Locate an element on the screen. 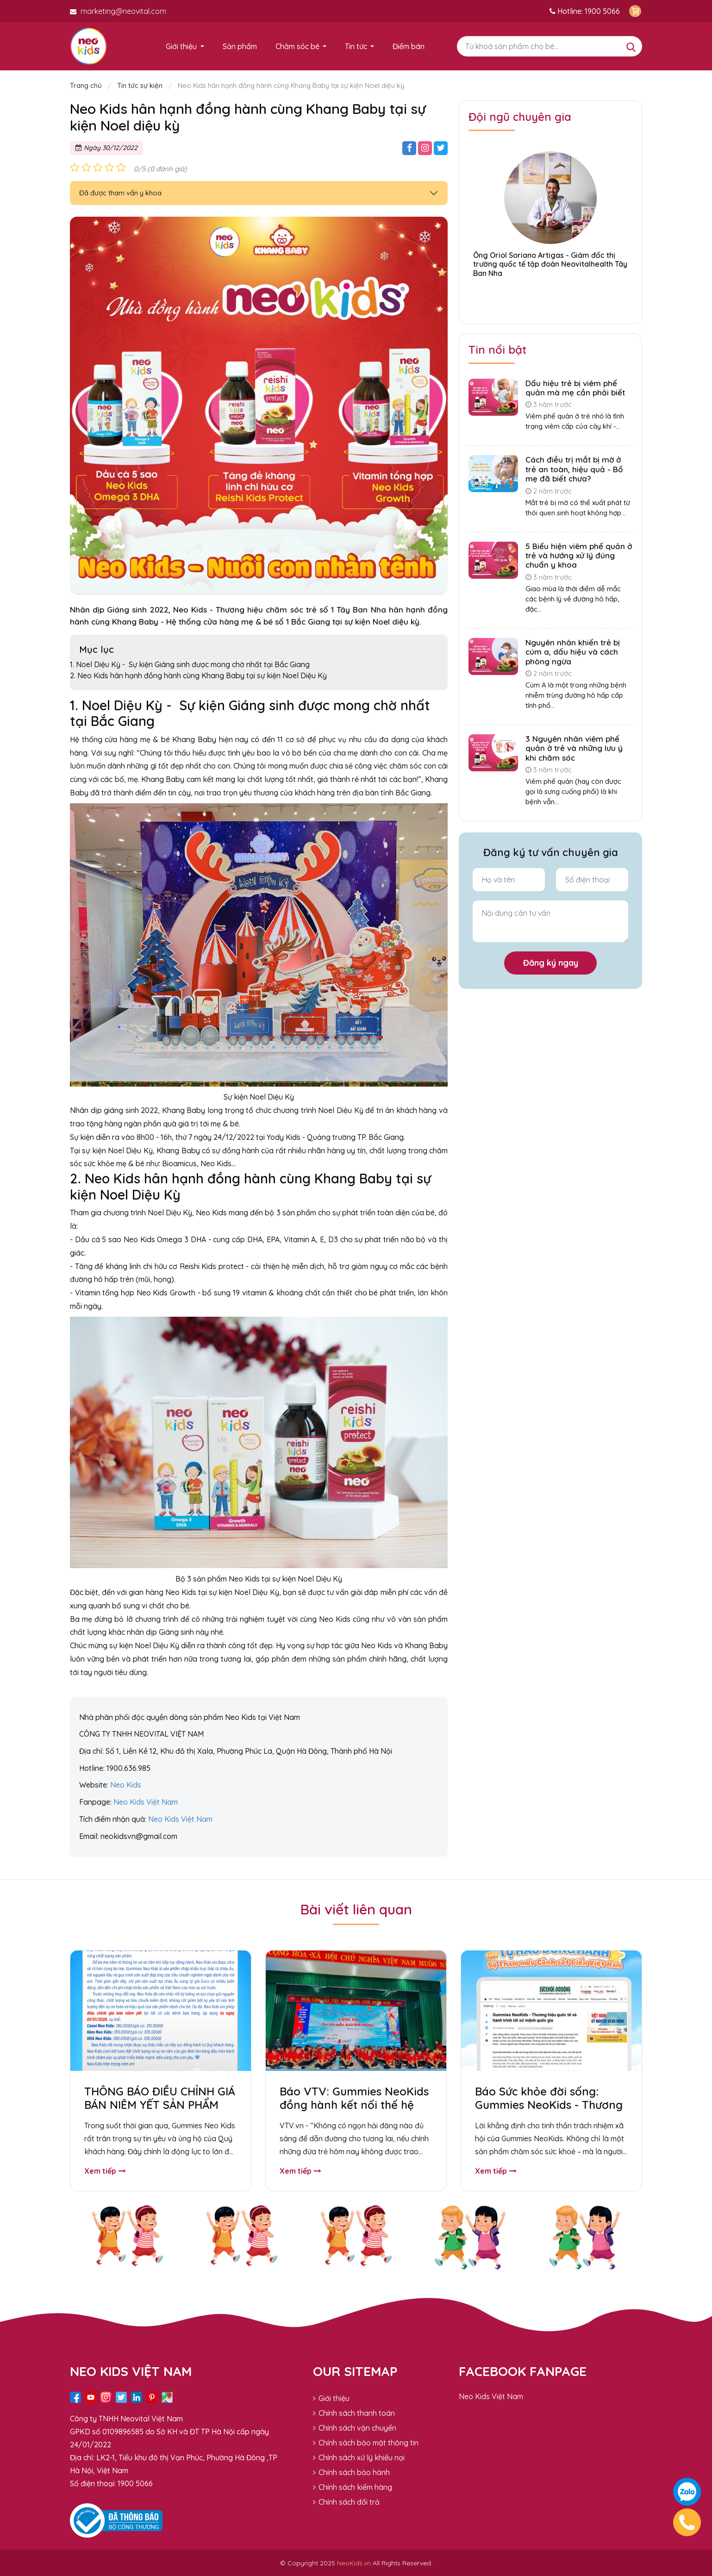  Đăng ký ngay is located at coordinates (550, 962).